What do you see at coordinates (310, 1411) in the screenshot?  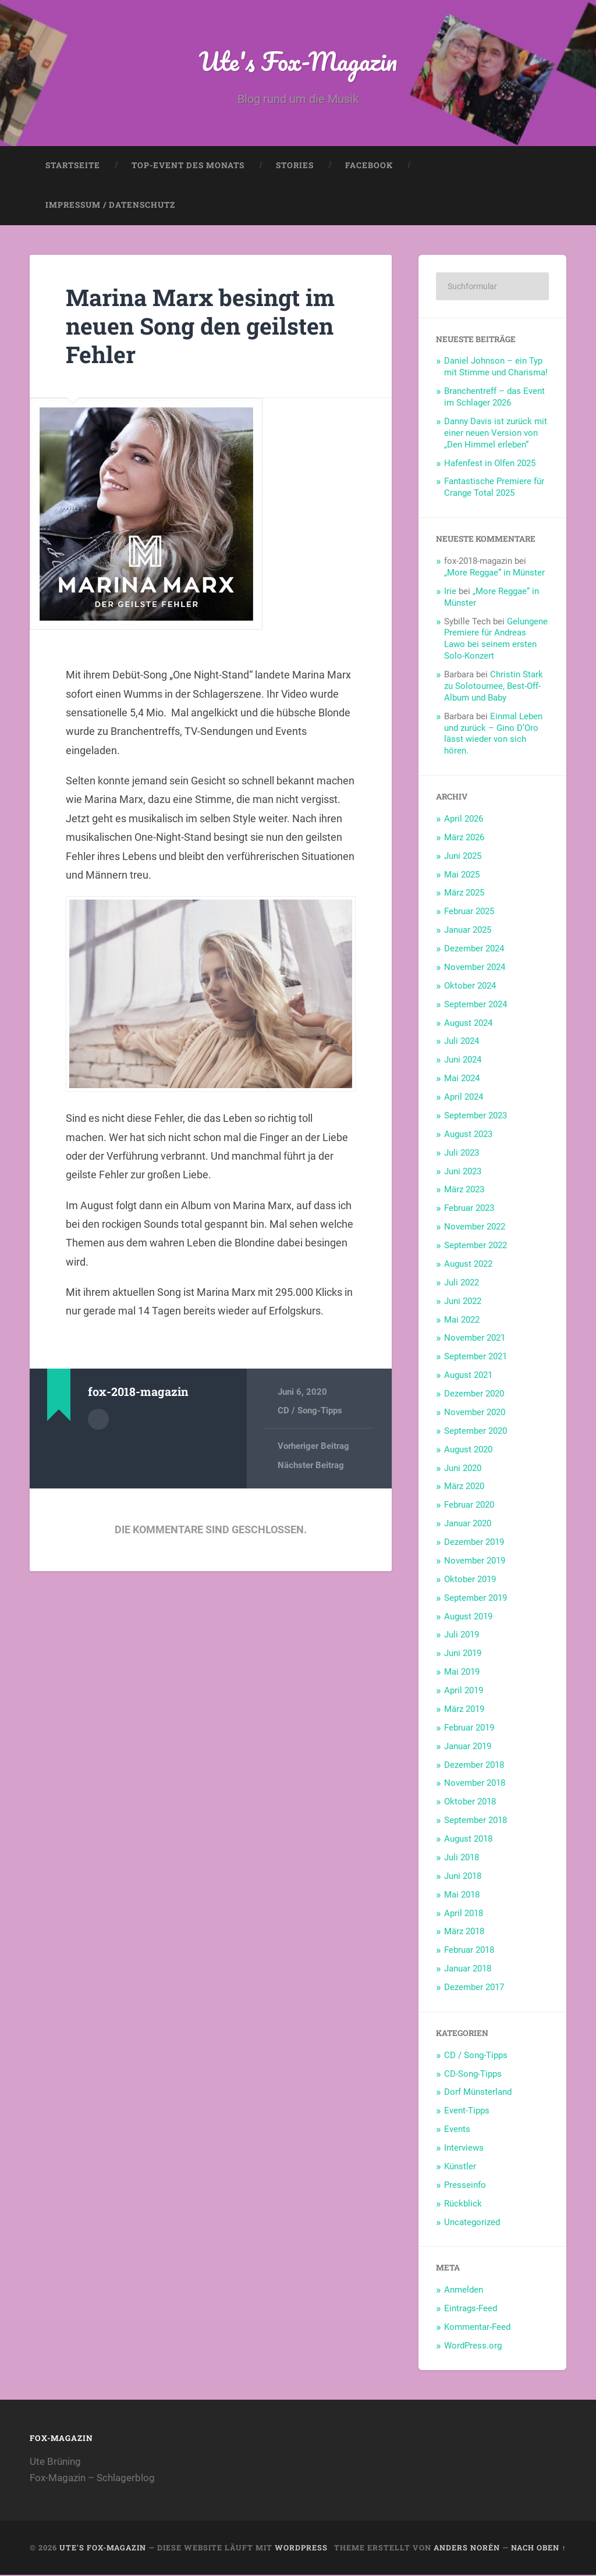 I see `CD / Song-Tipps` at bounding box center [310, 1411].